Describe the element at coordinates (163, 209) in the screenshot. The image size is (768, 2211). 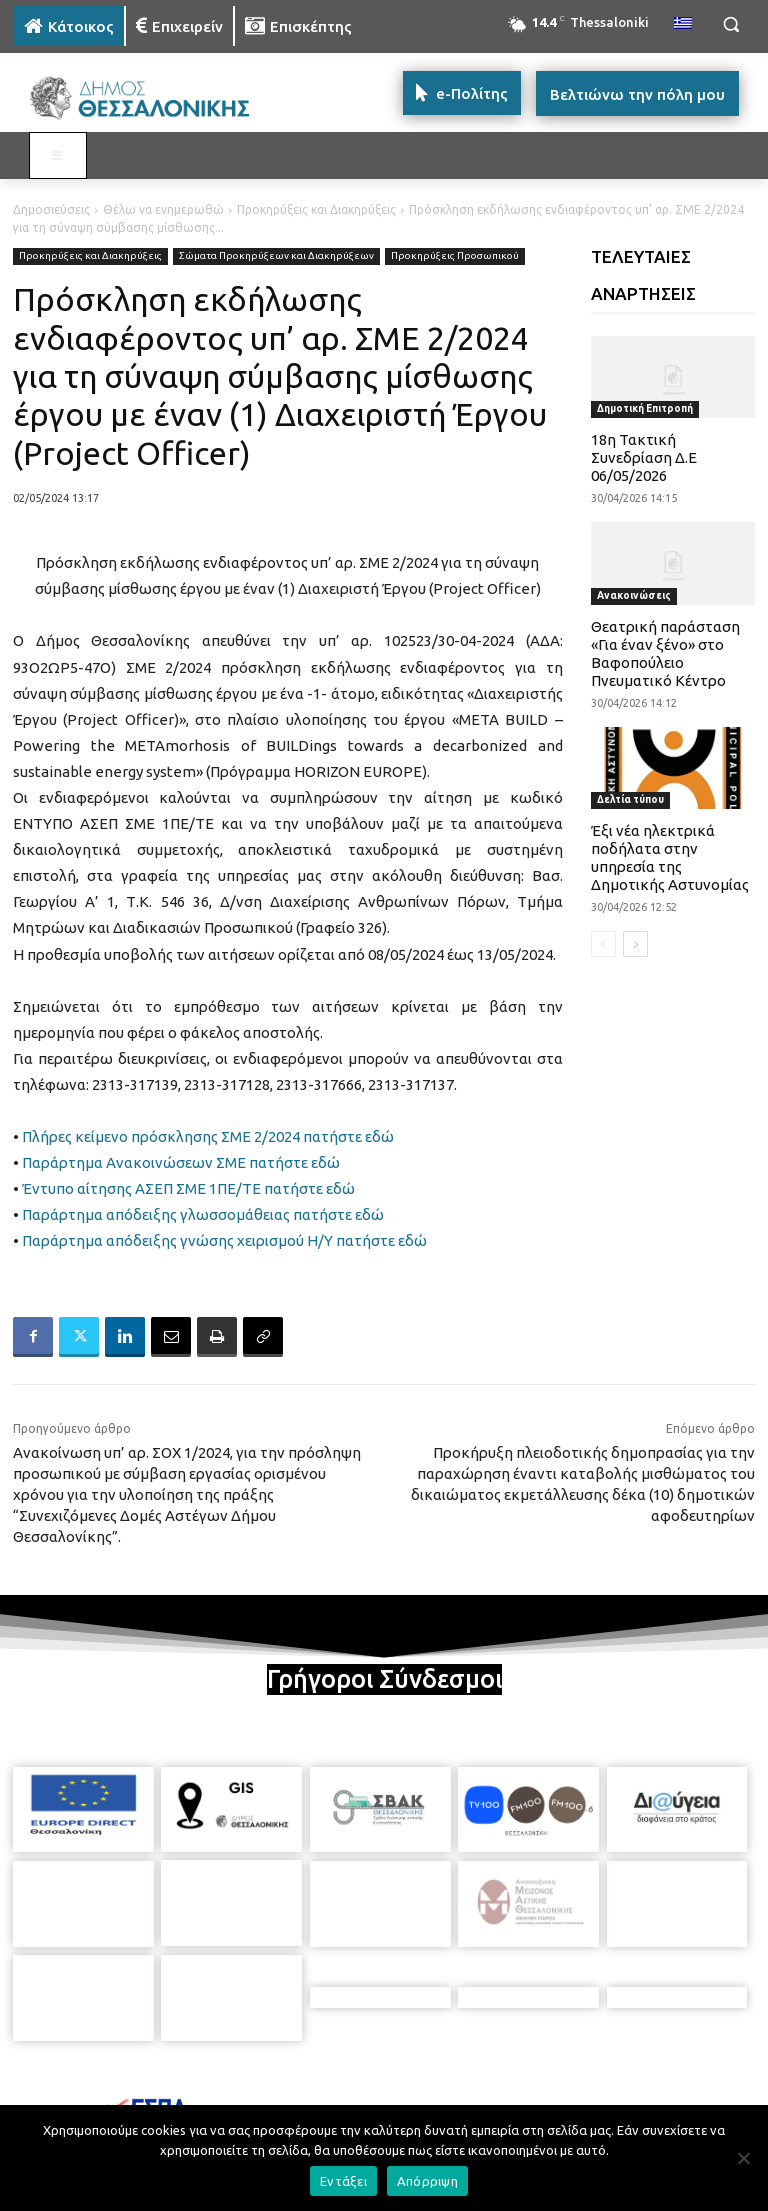
I see `Θέλω να ενημερωθώ` at that location.